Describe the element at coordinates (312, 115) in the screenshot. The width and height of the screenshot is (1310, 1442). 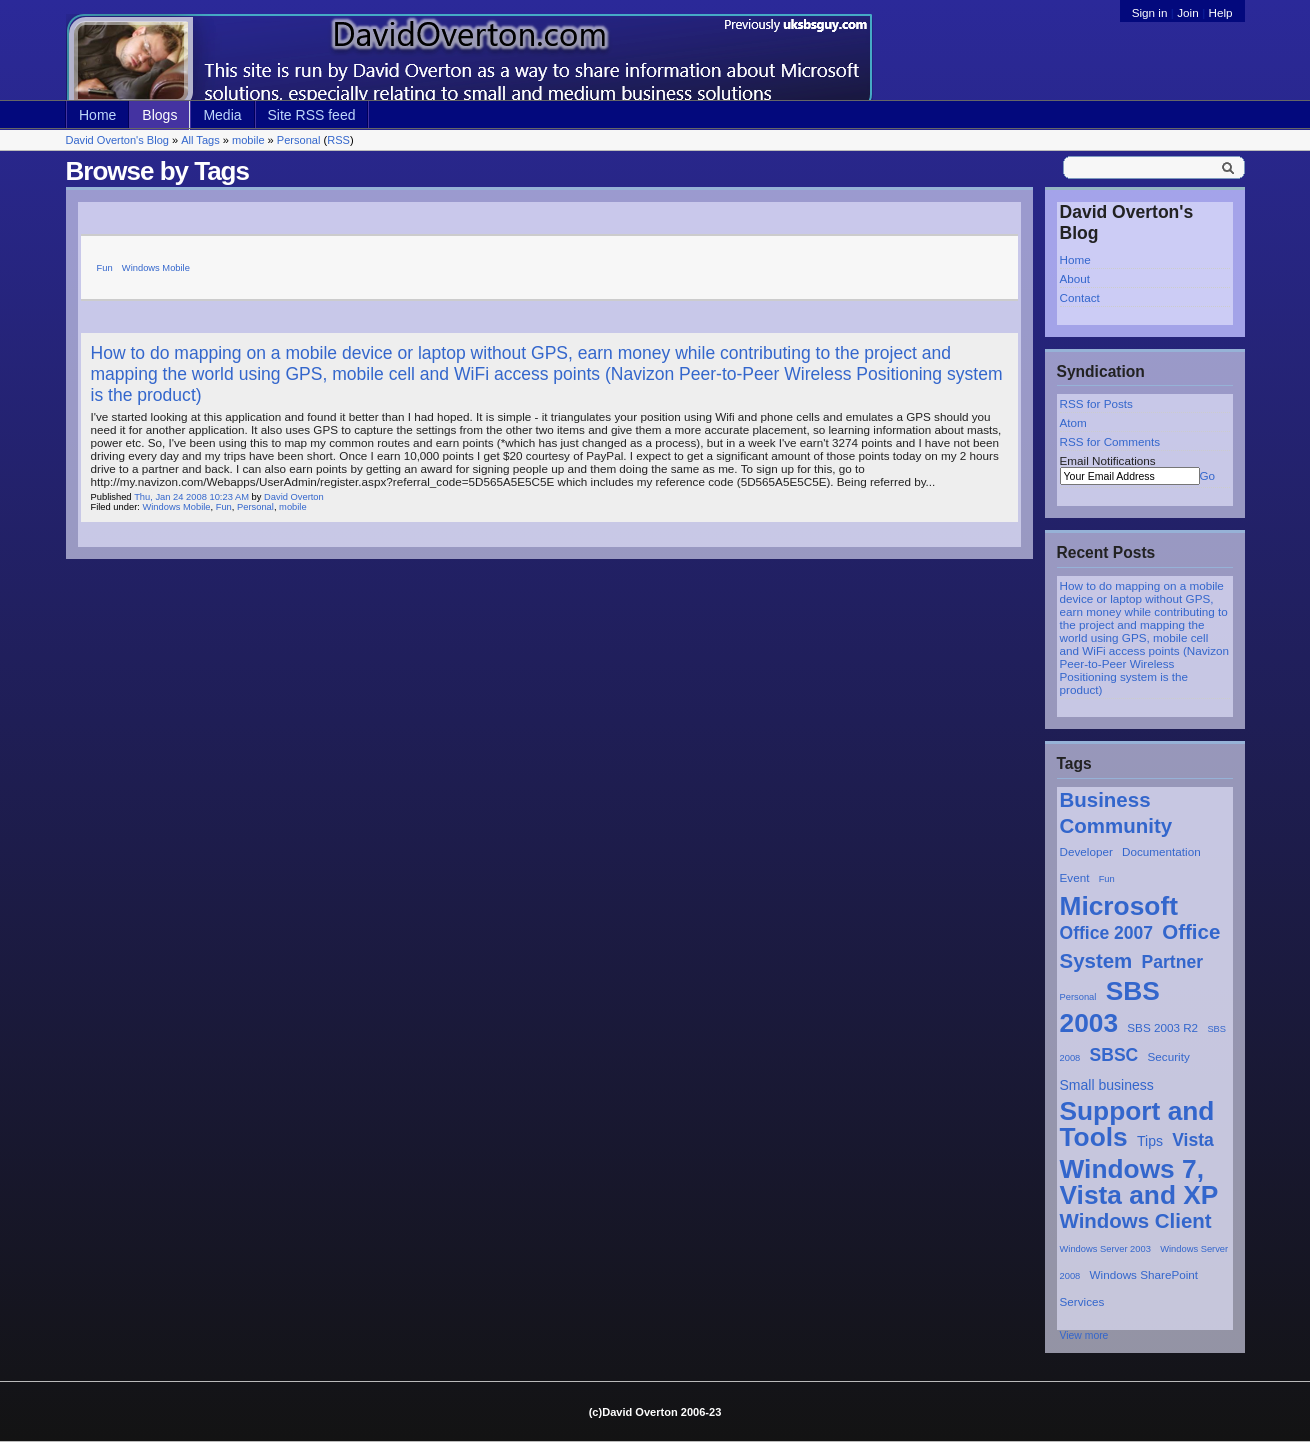
I see `Site RSS feed` at that location.